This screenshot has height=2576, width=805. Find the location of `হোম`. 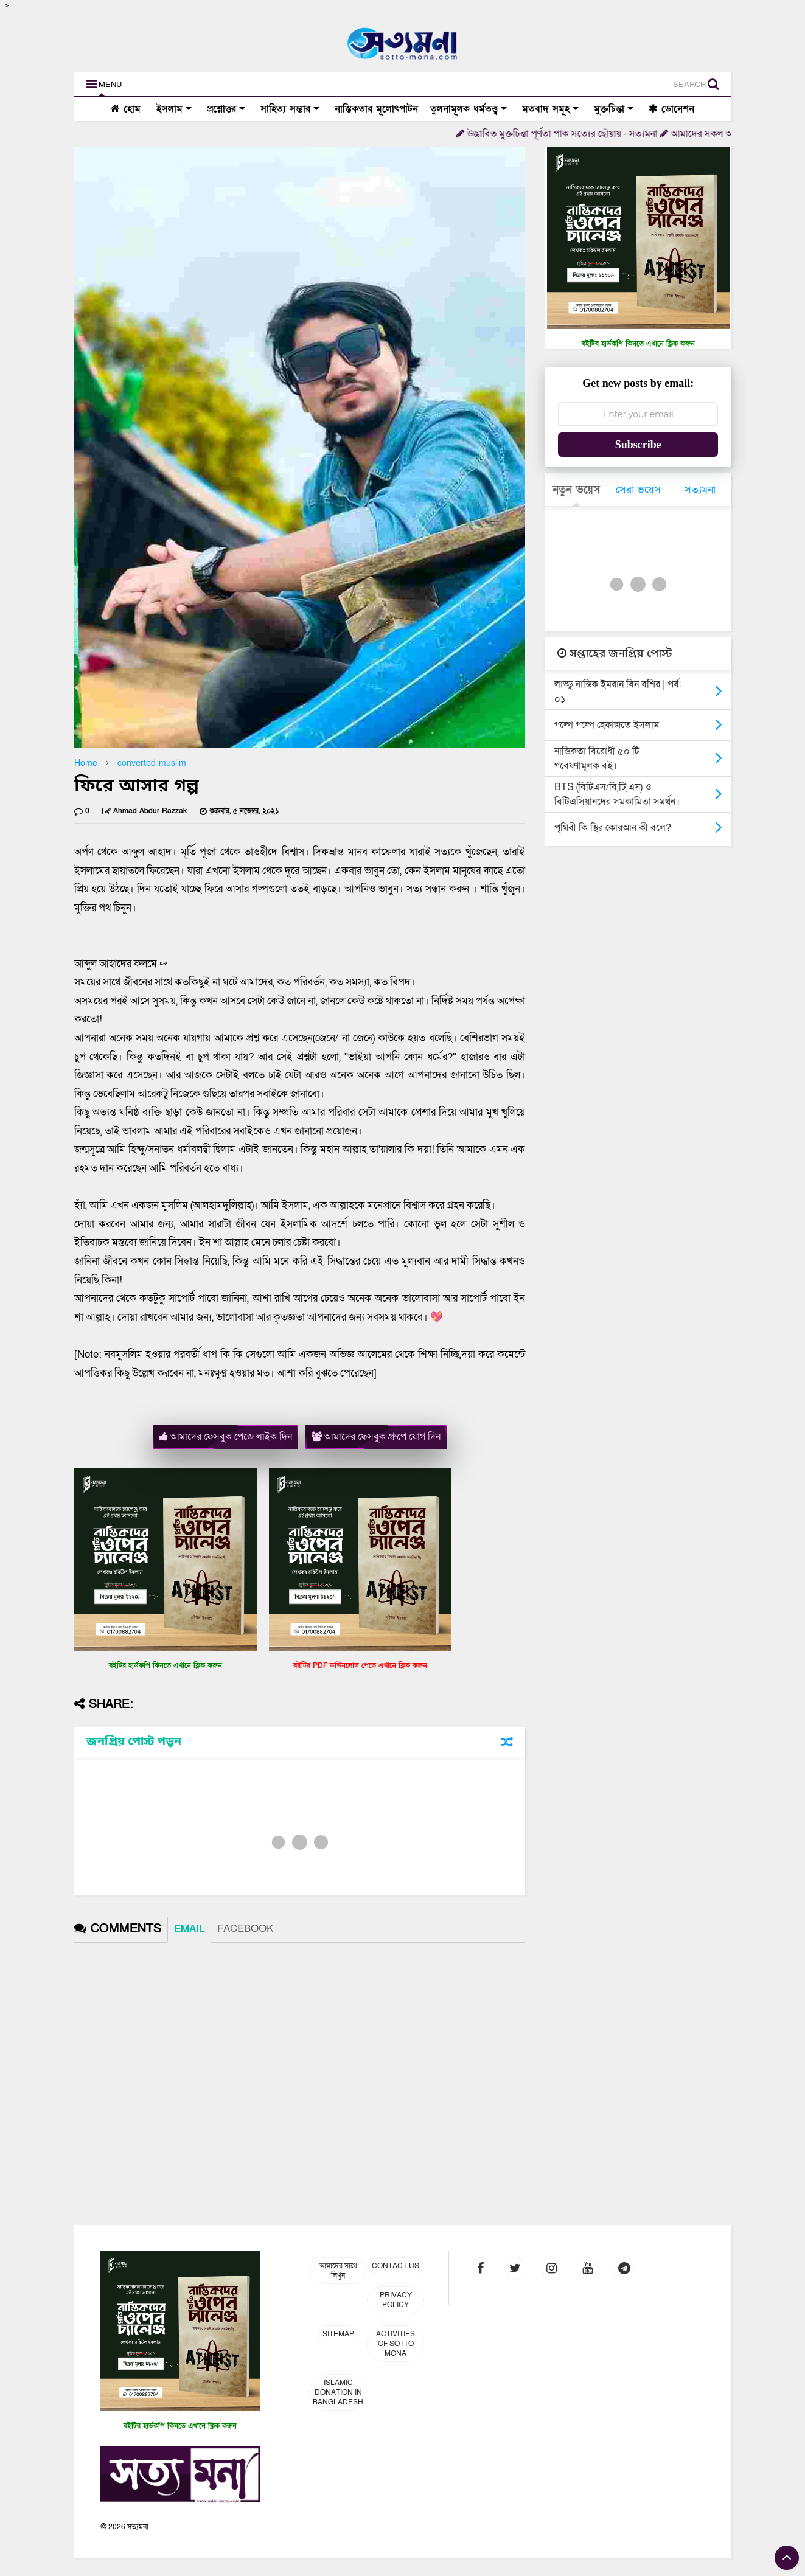

হোম is located at coordinates (126, 109).